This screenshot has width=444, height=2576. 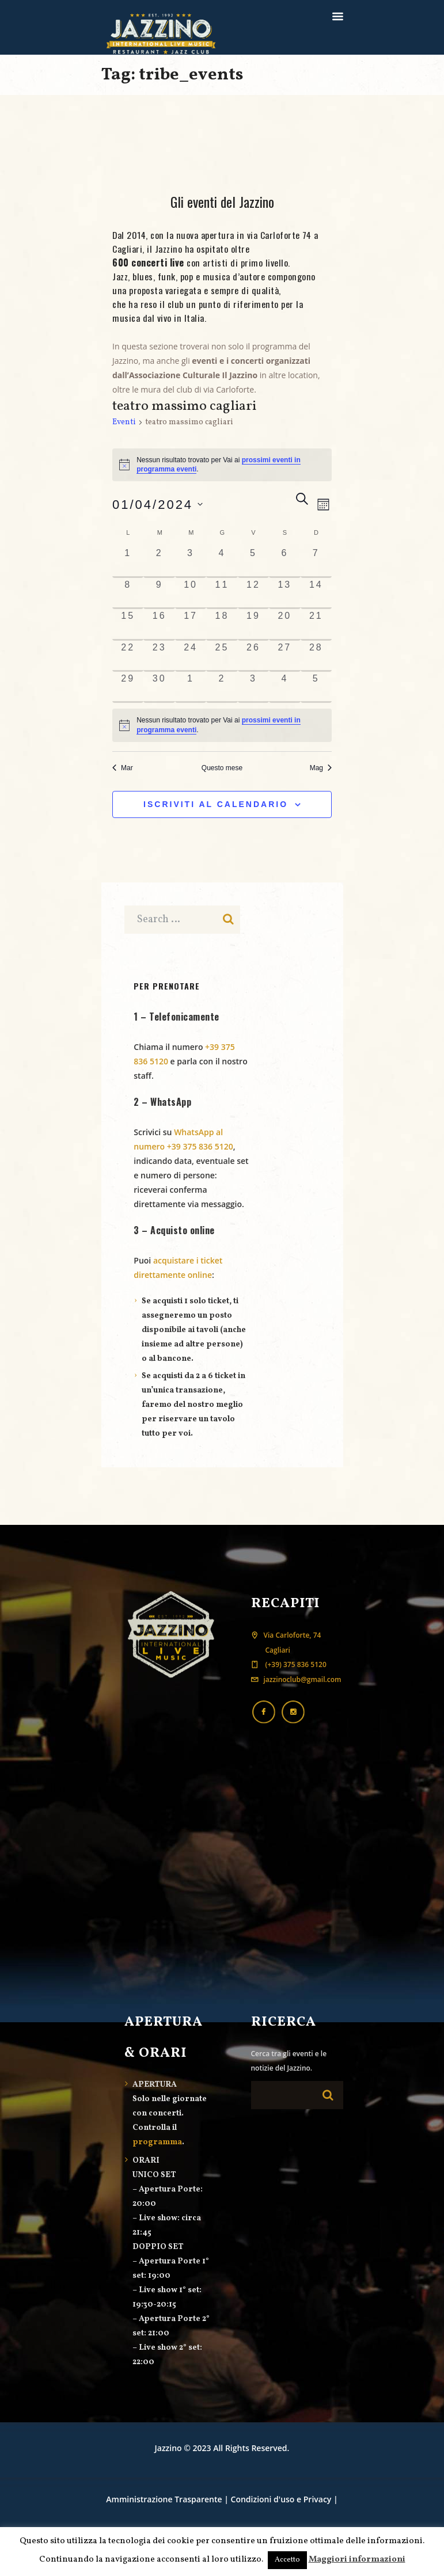 I want to click on [Aprile 20, 0 eventi, past day], so click(x=284, y=624).